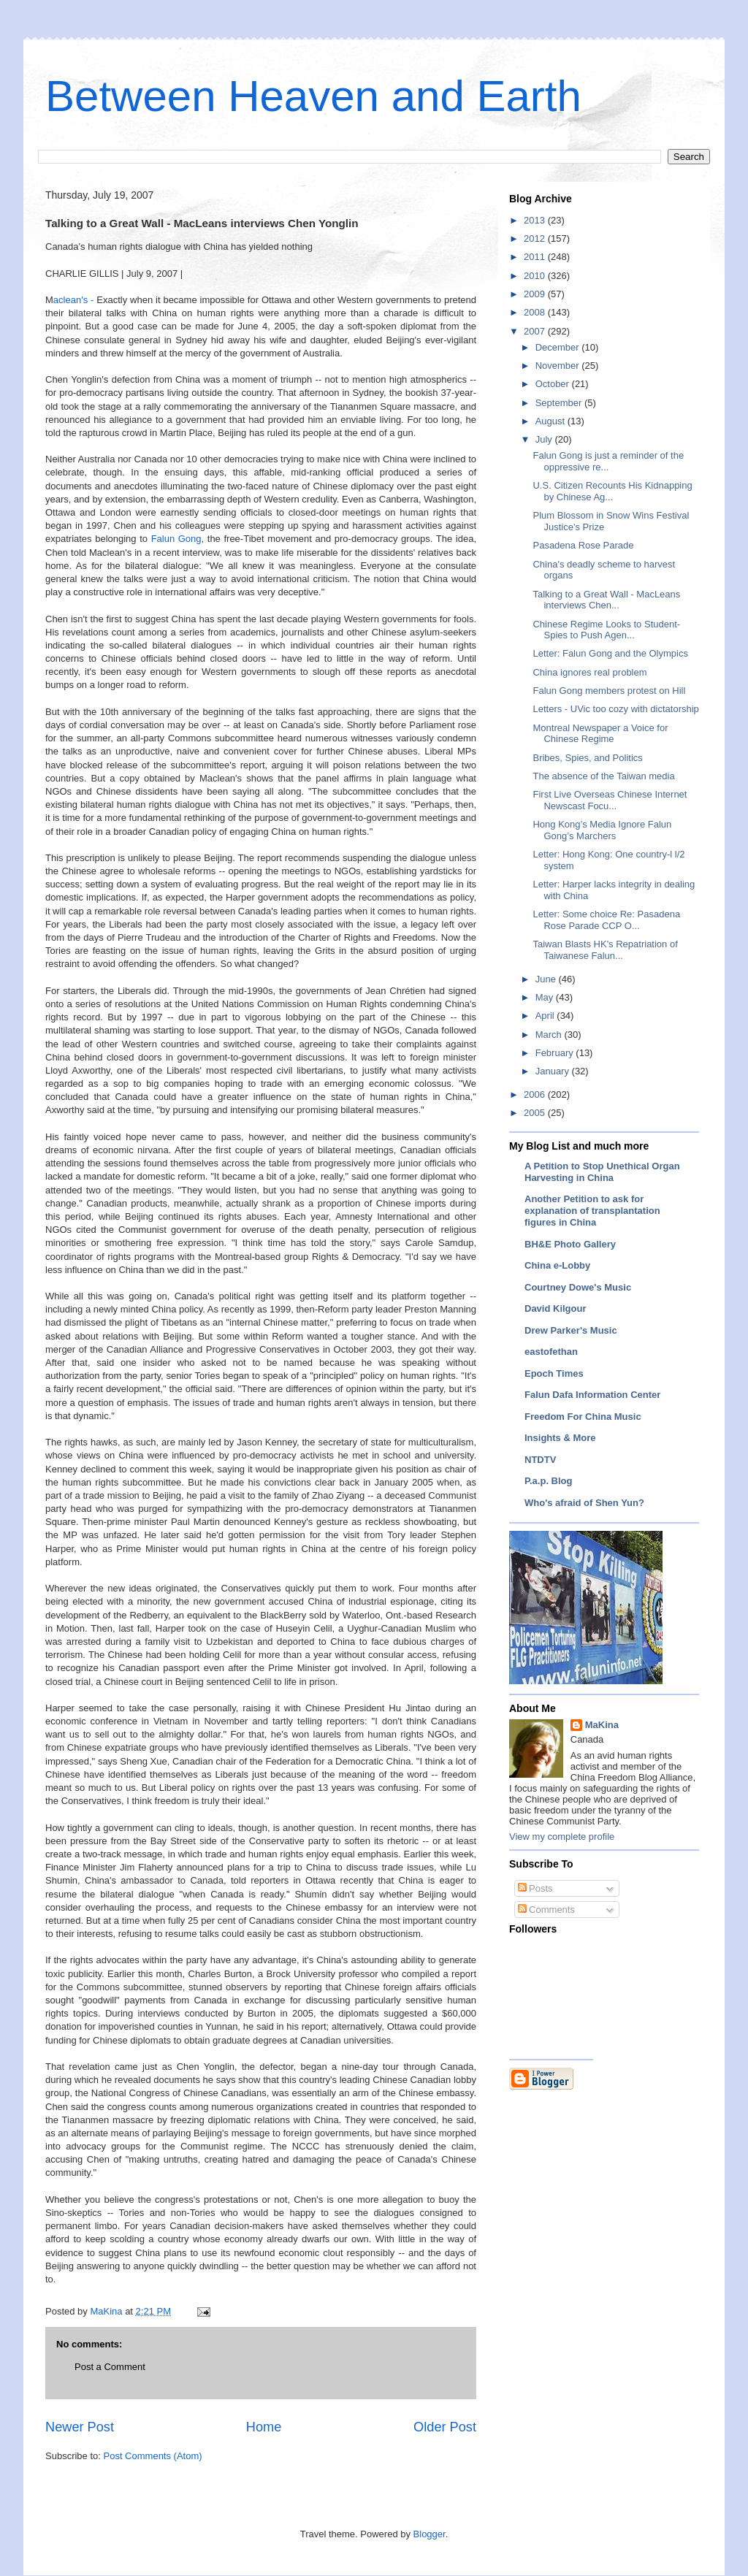 The image size is (748, 2576). I want to click on aclean's -, so click(74, 299).